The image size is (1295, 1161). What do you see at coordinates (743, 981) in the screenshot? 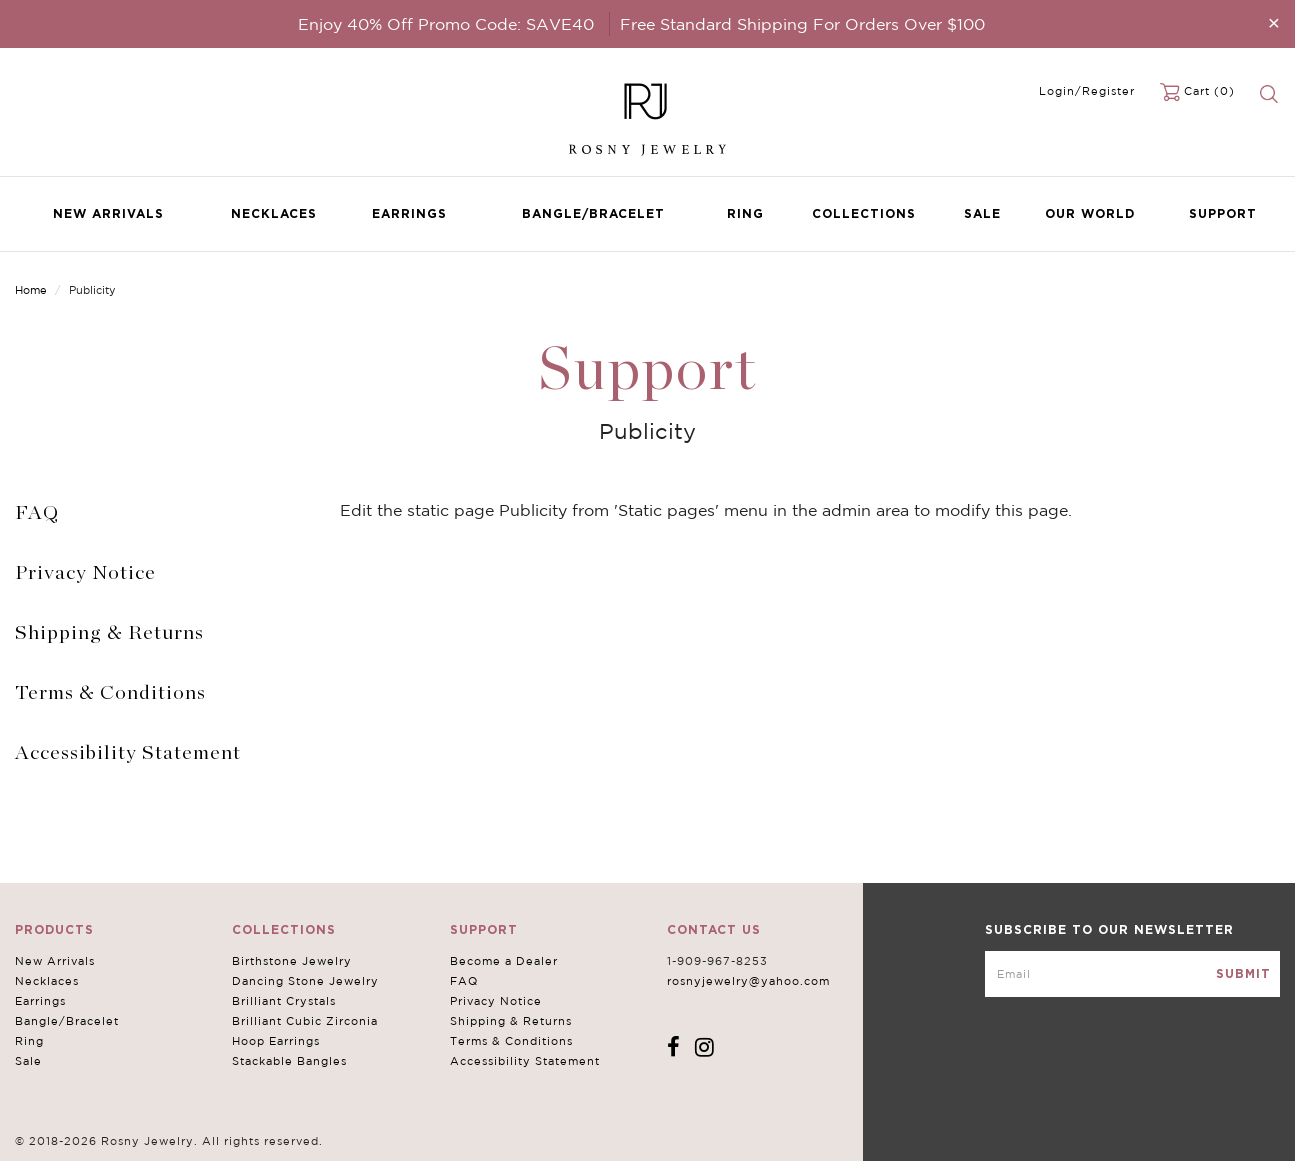
I see `rosnyjewelry@yahoo.com` at bounding box center [743, 981].